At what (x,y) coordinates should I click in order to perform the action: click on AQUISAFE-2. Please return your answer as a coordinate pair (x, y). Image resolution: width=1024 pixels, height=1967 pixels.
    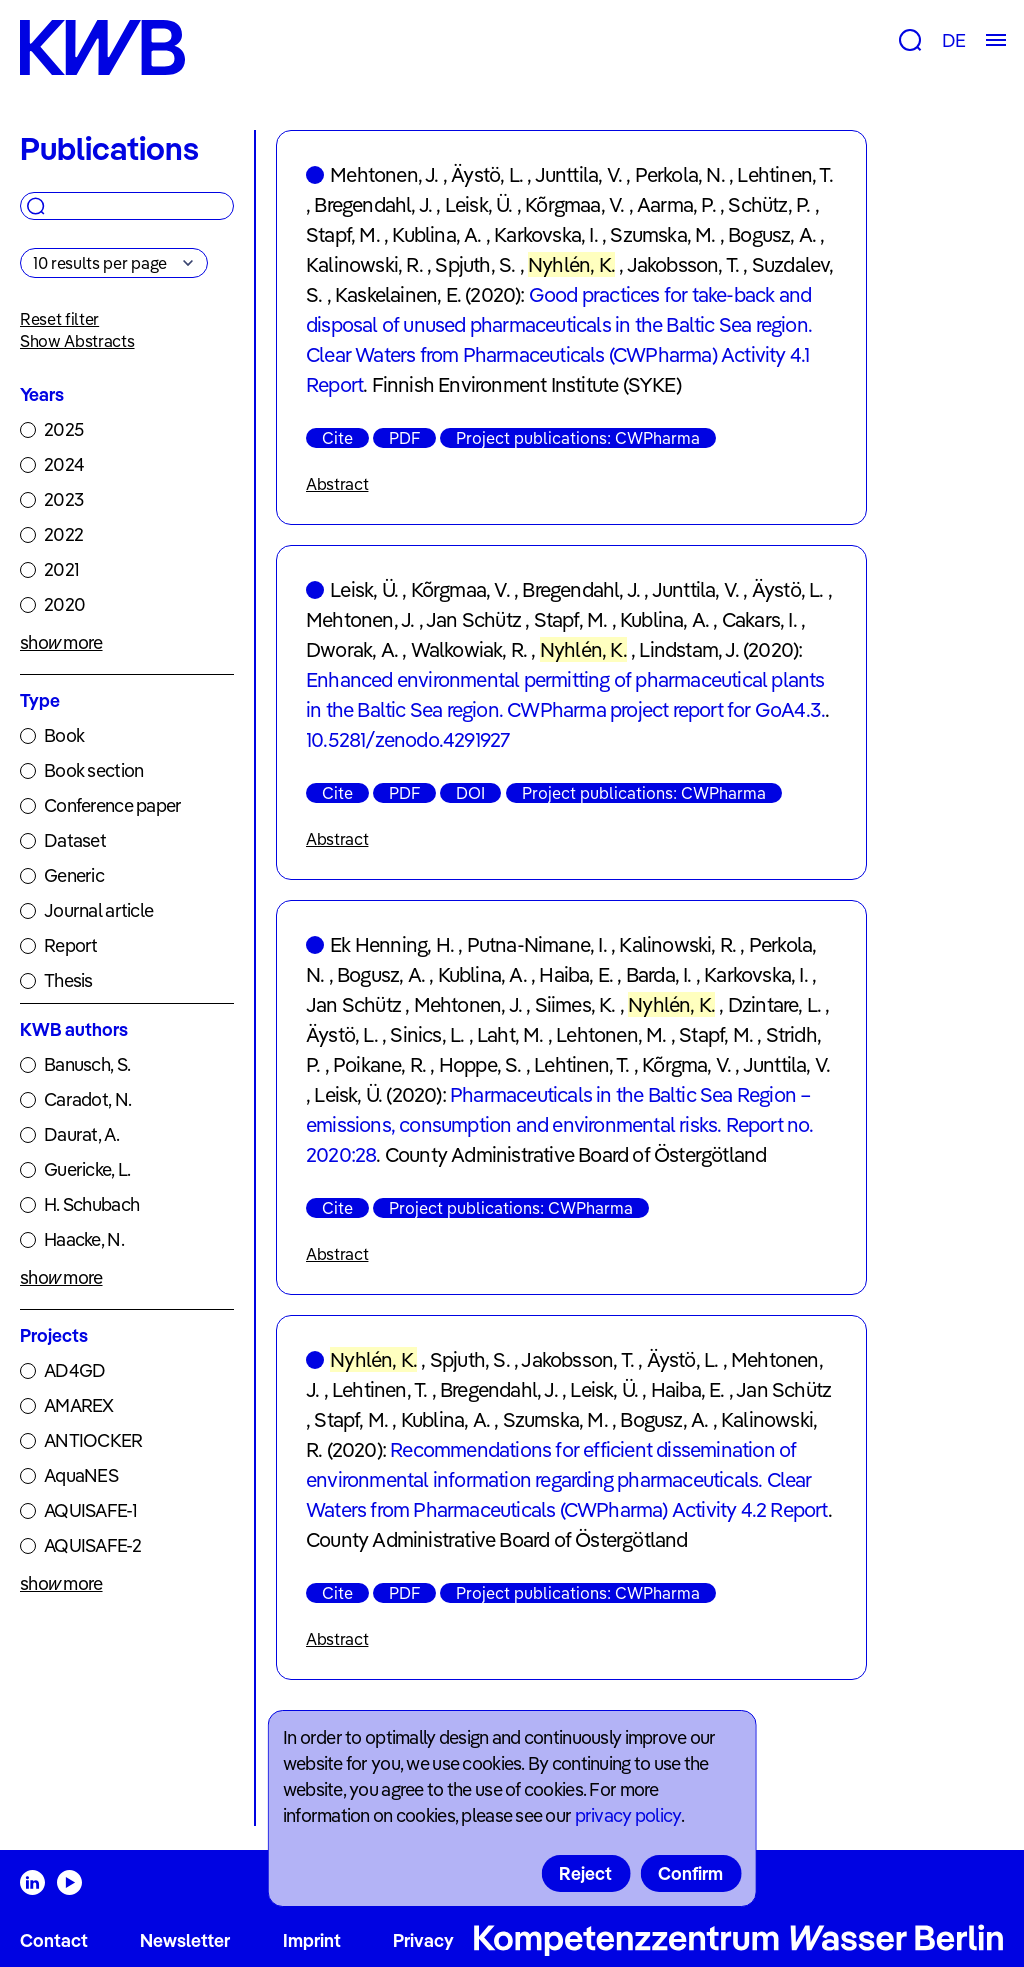
    Looking at the image, I should click on (92, 1545).